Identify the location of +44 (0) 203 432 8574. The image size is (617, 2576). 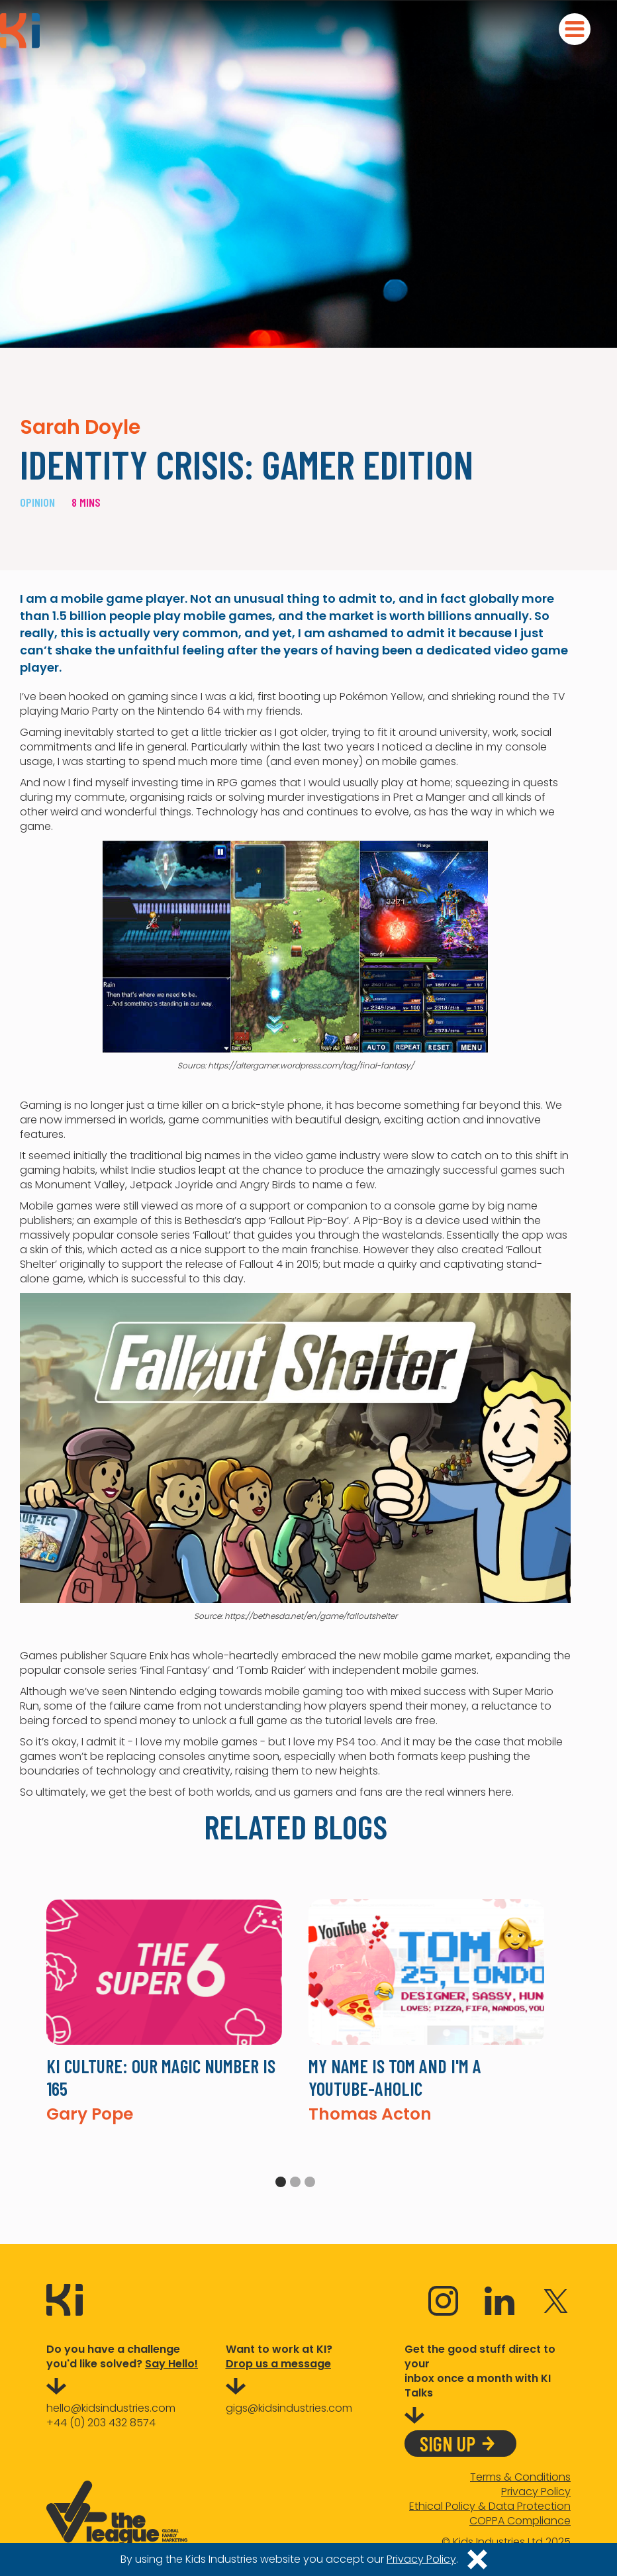
(101, 2422).